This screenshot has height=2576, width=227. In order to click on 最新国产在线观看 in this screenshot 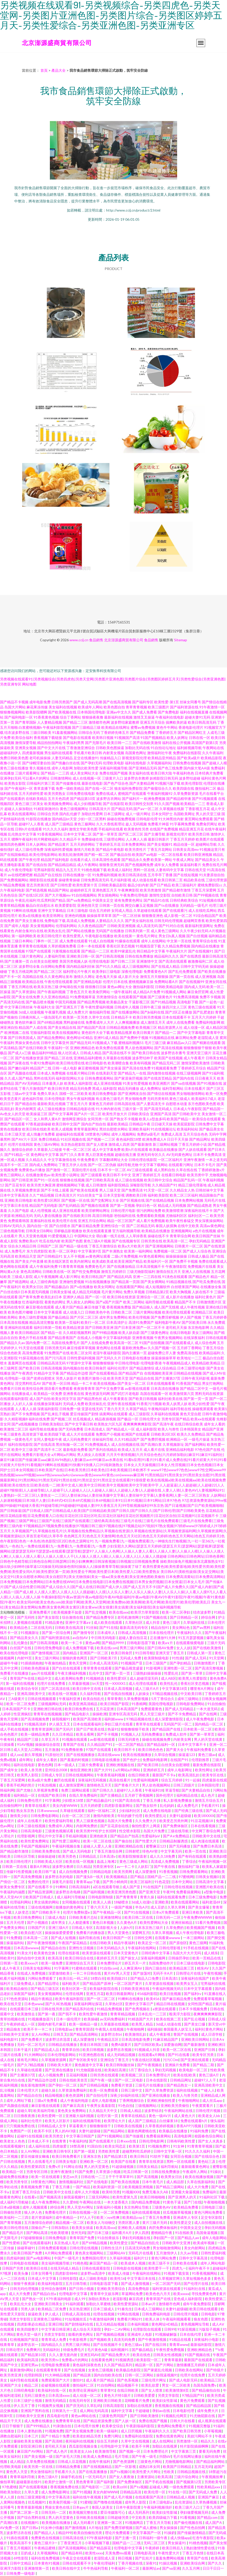, I will do `click(198, 2360)`.